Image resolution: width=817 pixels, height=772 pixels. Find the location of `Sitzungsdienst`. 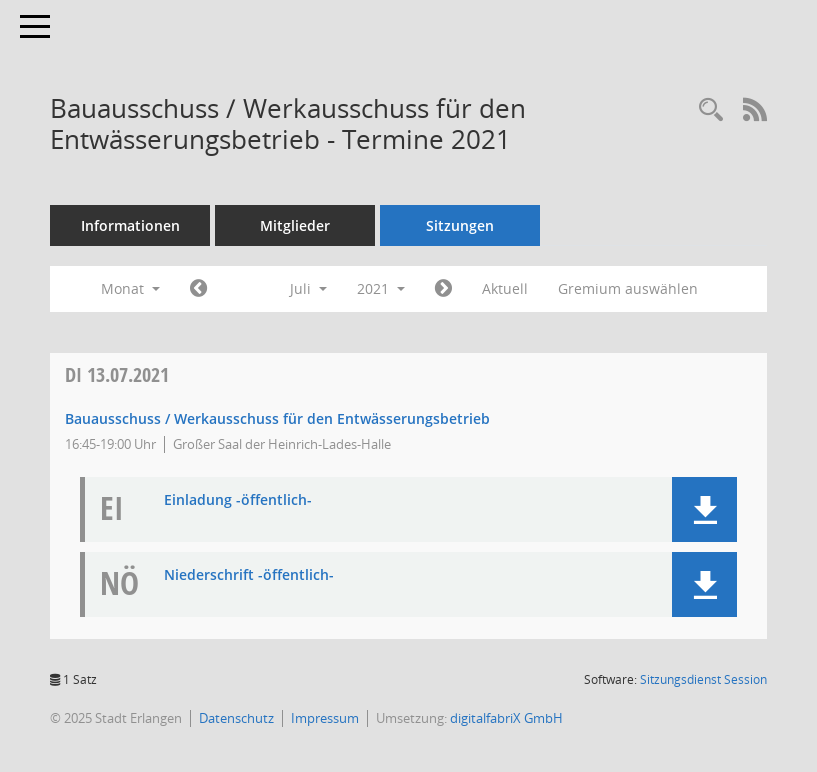

Sitzungsdienst is located at coordinates (703, 679).